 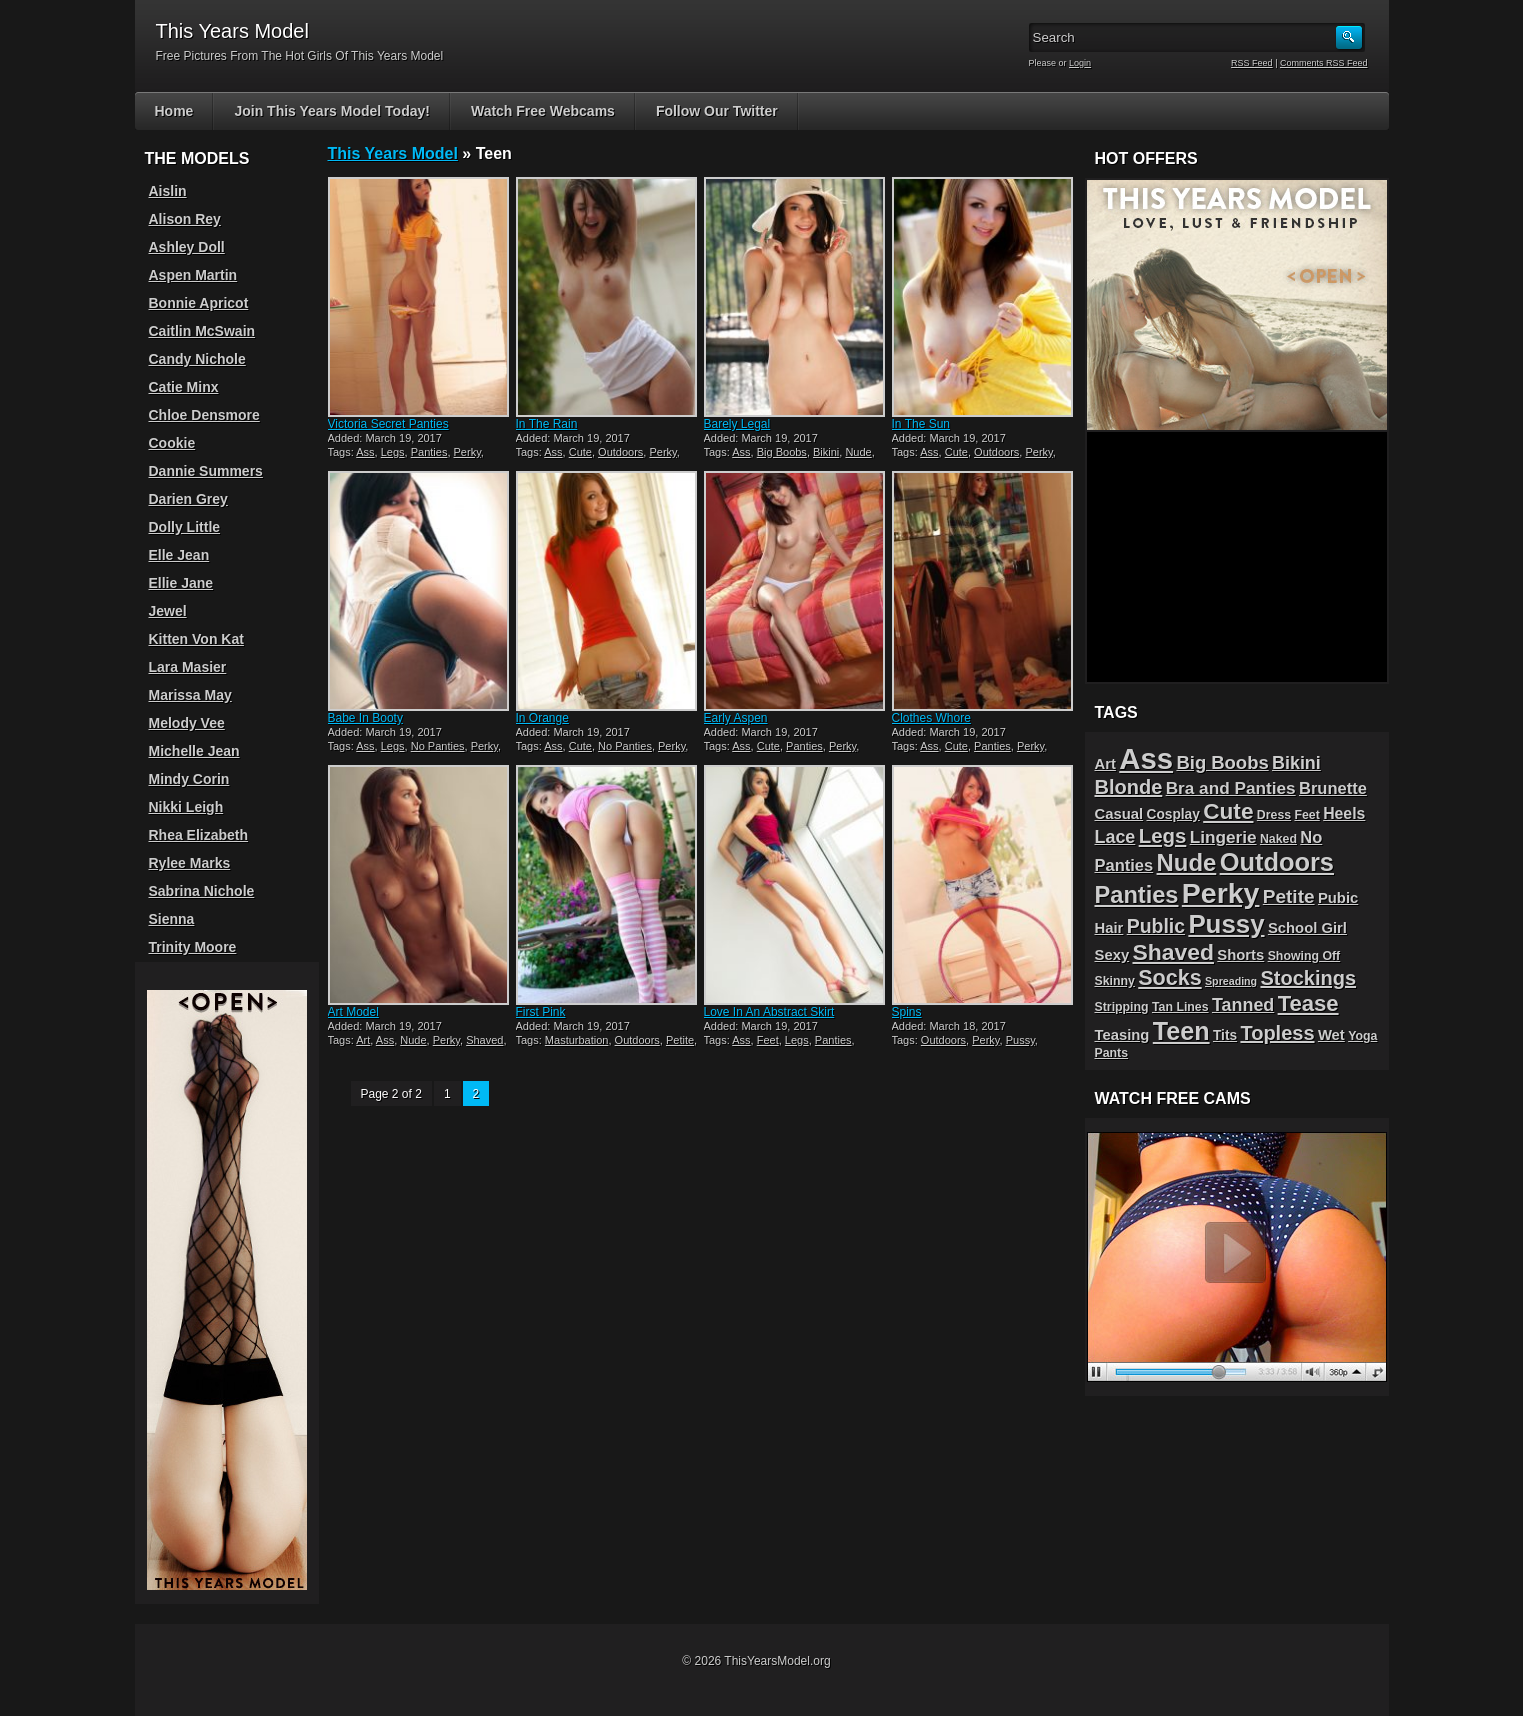 I want to click on Lingerie [Lingerie (8 items)], so click(x=1223, y=837).